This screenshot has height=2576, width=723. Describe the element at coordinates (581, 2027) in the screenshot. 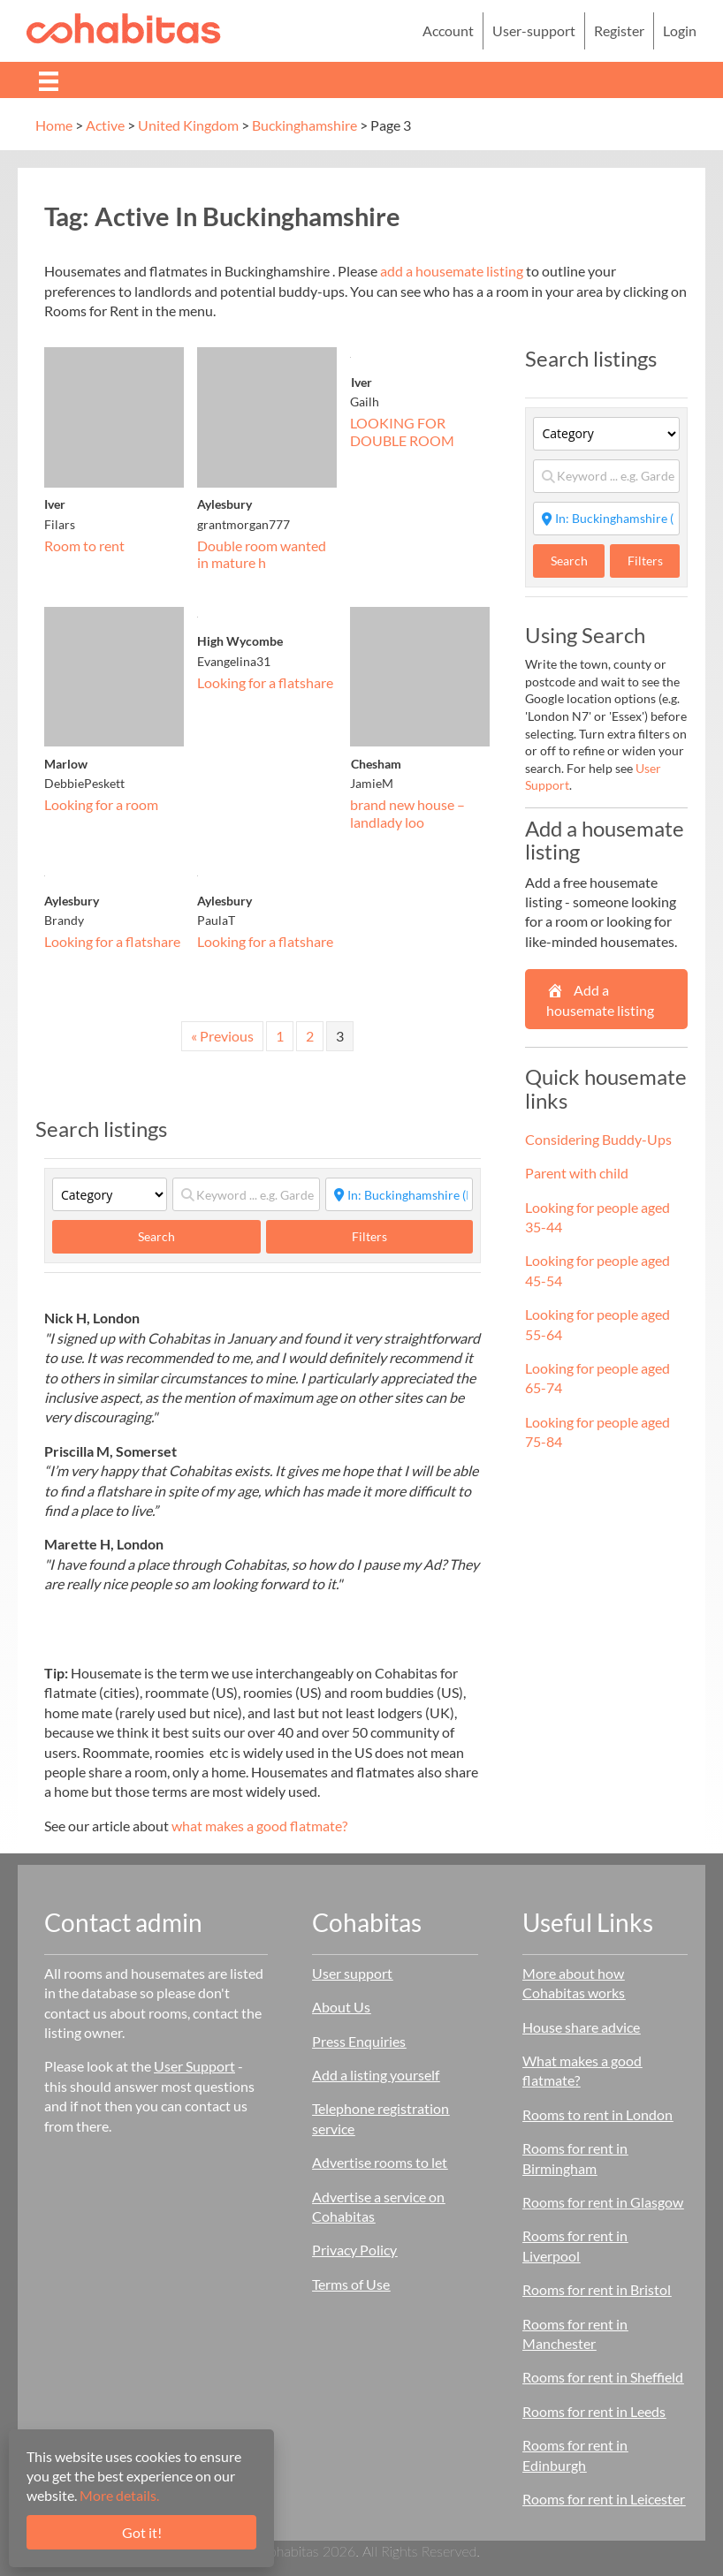

I see `House share advice` at that location.